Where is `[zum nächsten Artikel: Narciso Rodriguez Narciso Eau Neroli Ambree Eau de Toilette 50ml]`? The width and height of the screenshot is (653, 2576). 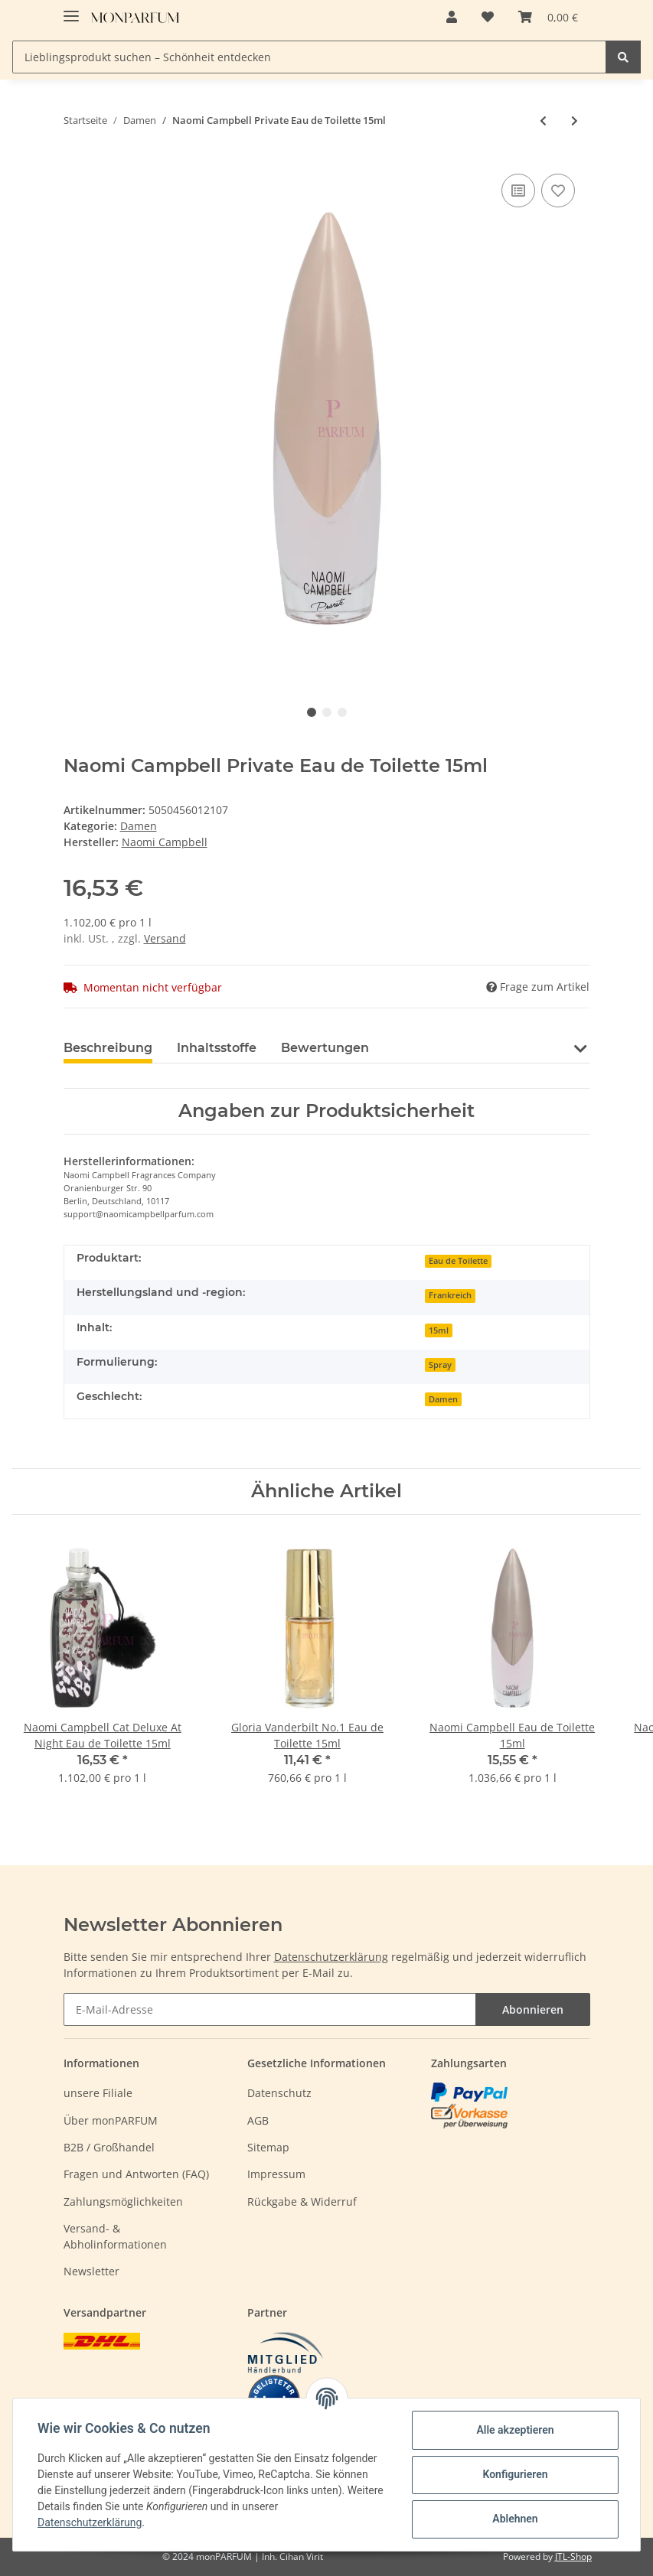 [zum nächsten Artikel: Narciso Rodriguez Narciso Eau Neroli Ambree Eau de Toilette 50ml] is located at coordinates (574, 120).